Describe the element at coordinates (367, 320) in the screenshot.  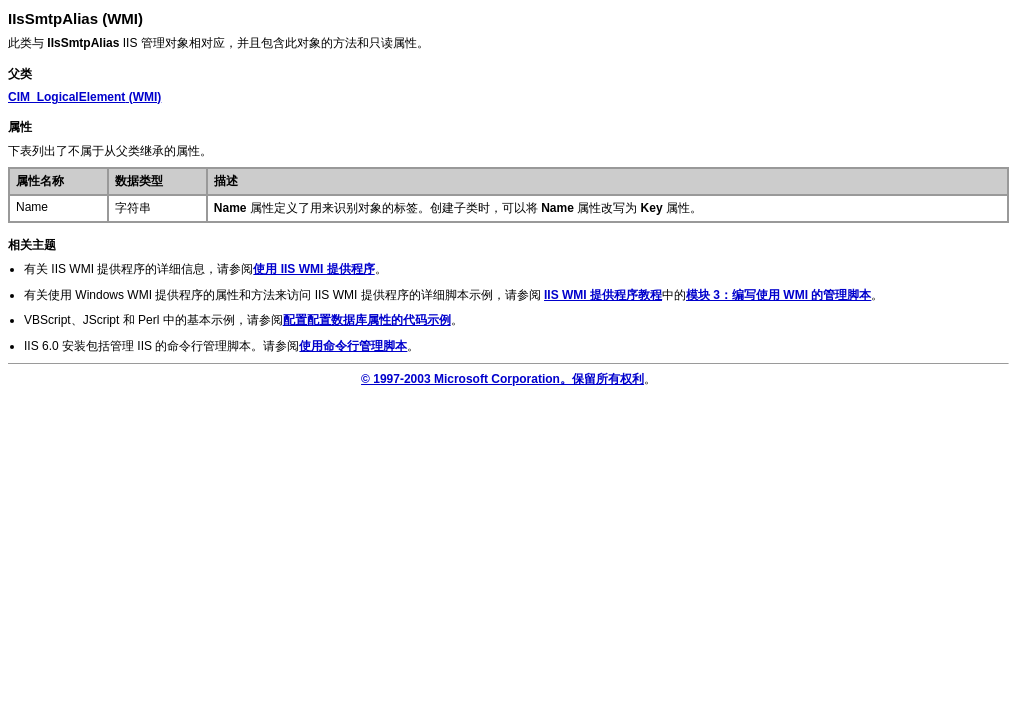
I see `配置配置数据库属性的代码示例` at that location.